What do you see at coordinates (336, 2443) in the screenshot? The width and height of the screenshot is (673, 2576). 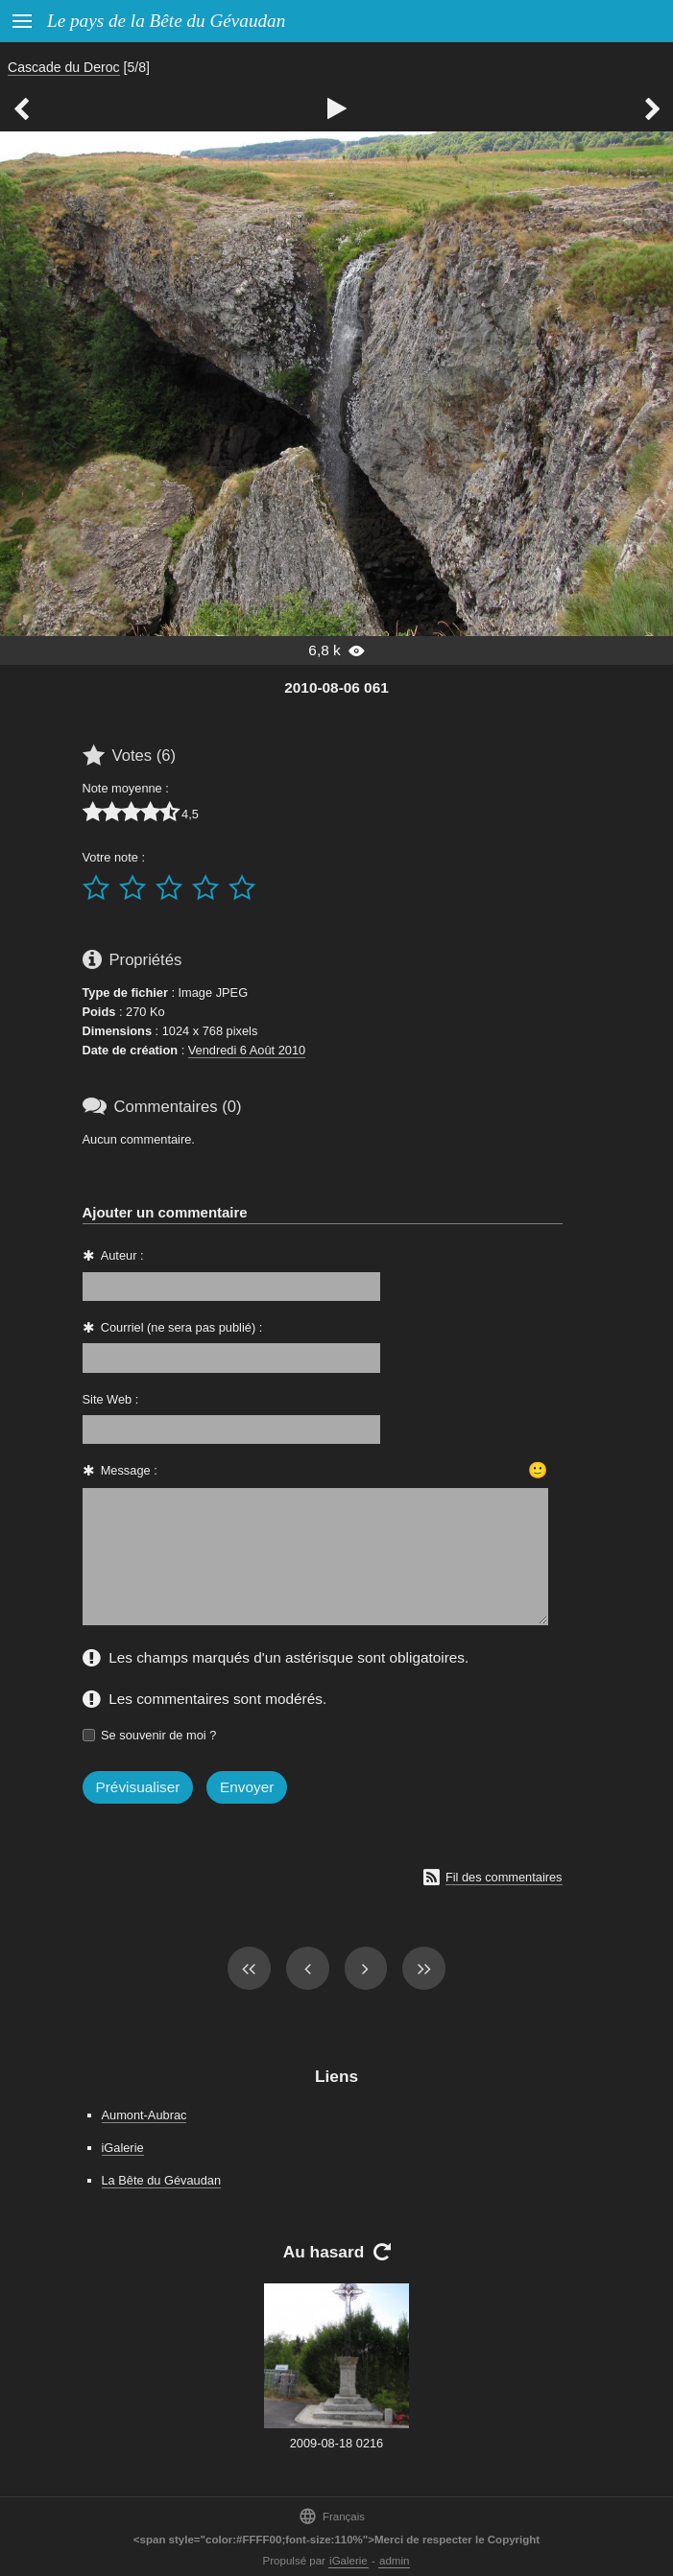 I see `2009-08-18 0216` at bounding box center [336, 2443].